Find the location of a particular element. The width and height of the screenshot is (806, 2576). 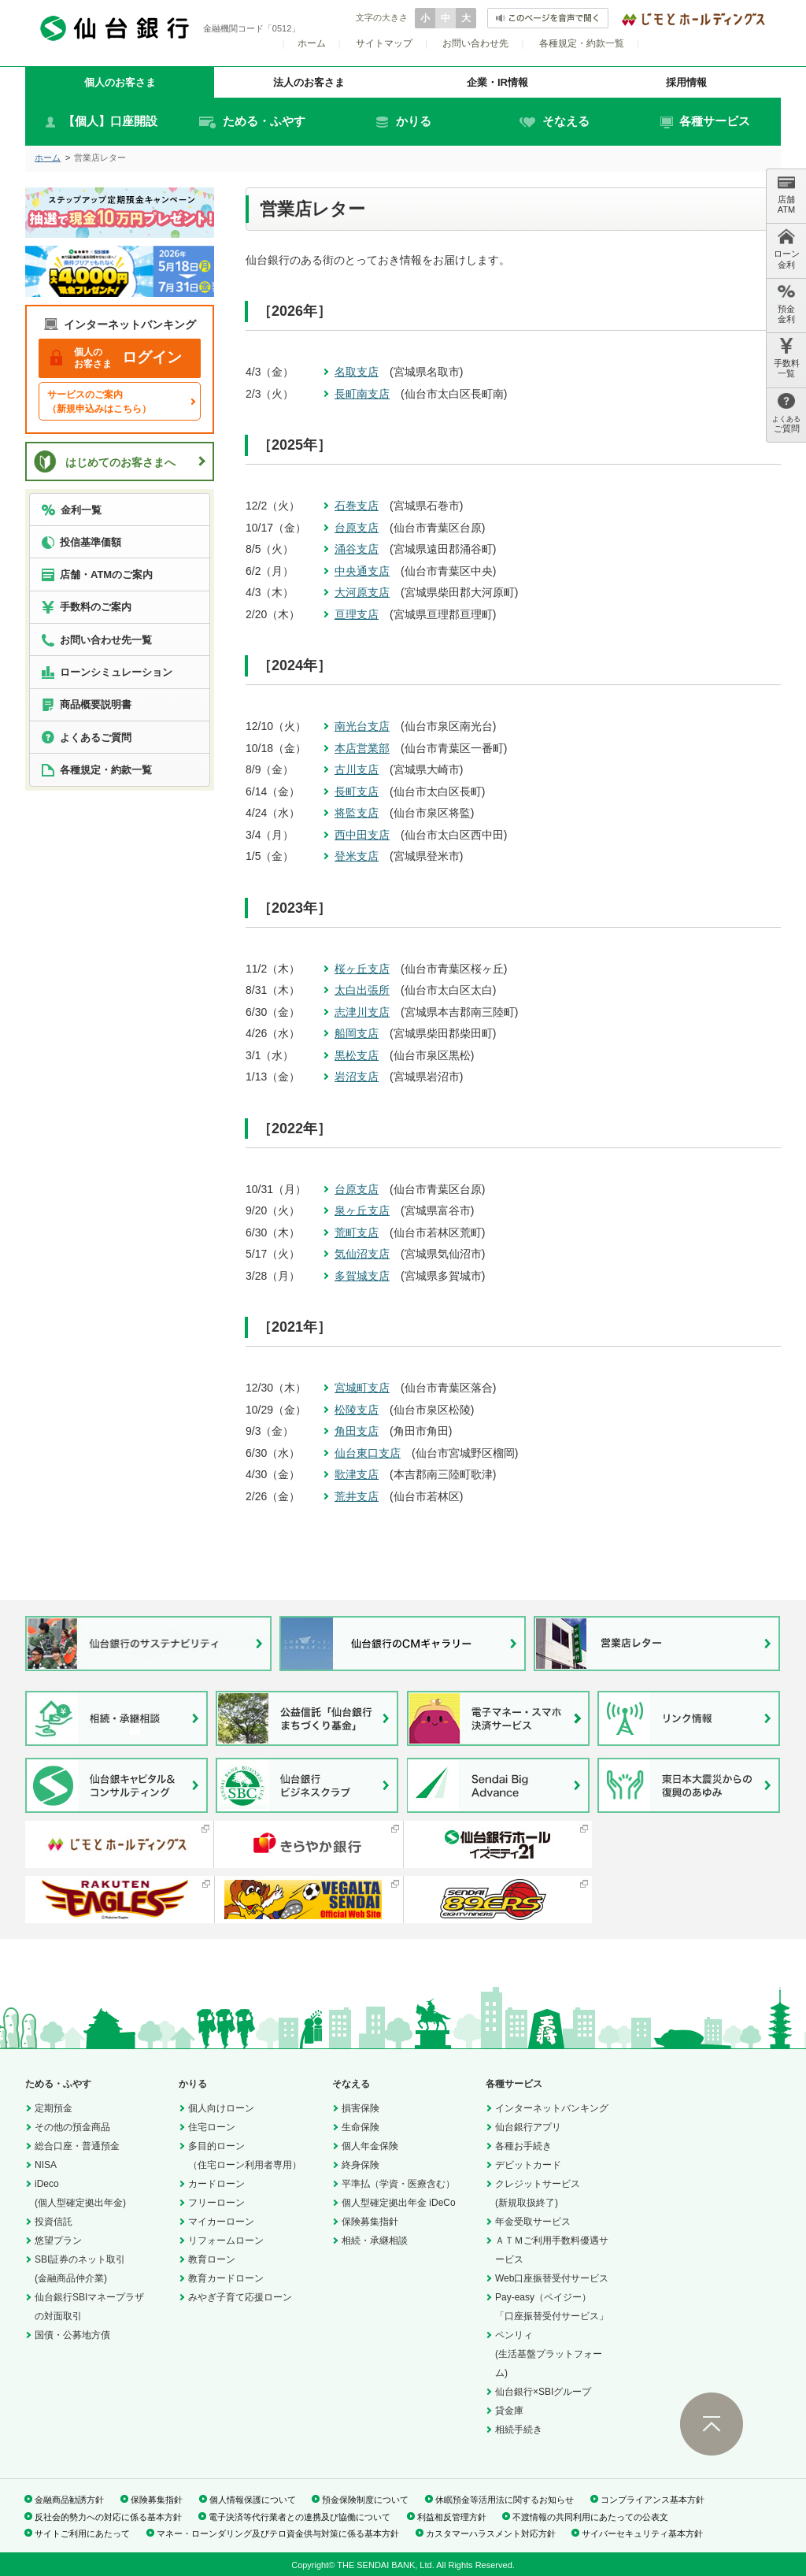

カスタマーハラスメント対応方針 is located at coordinates (491, 2533).